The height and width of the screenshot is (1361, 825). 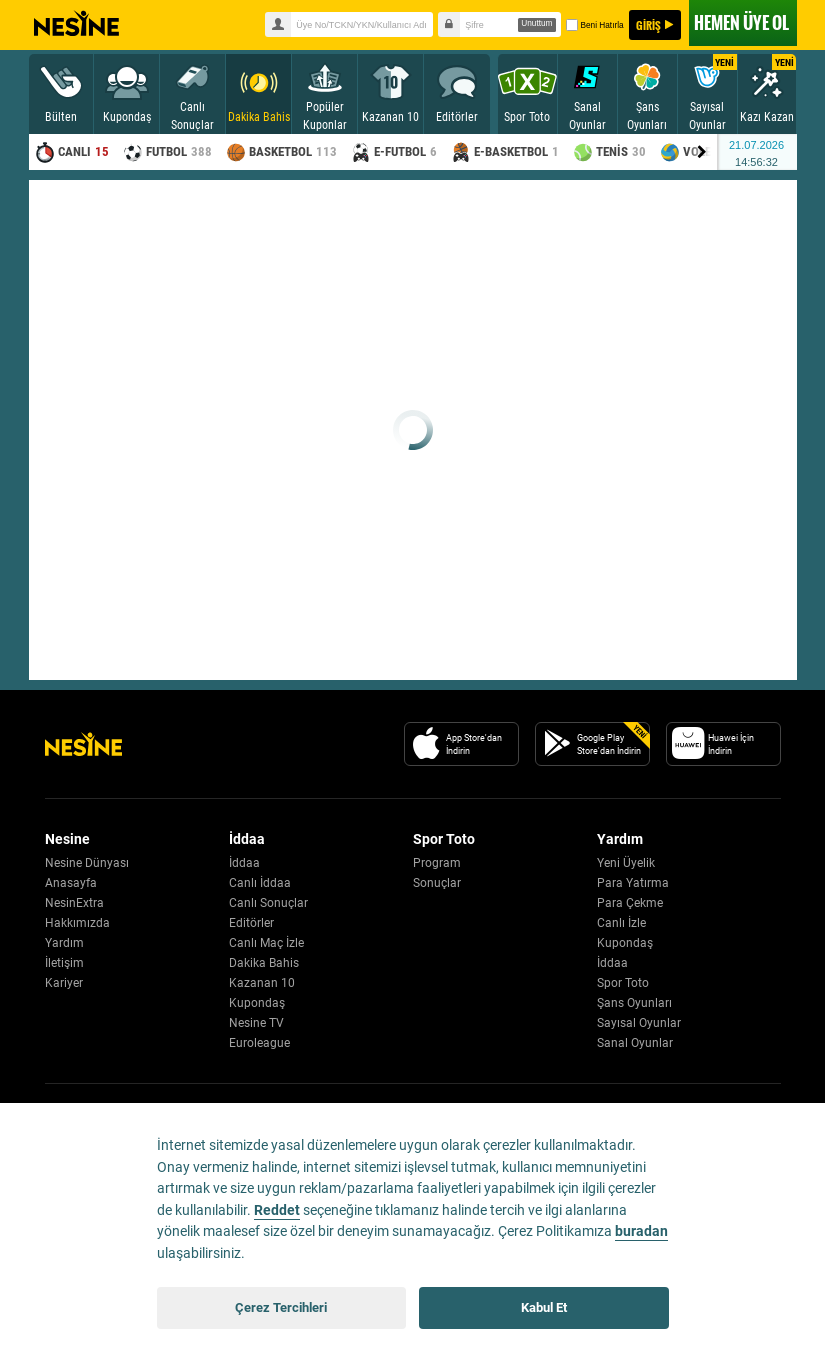 I want to click on Sonuçlar, so click(x=437, y=883).